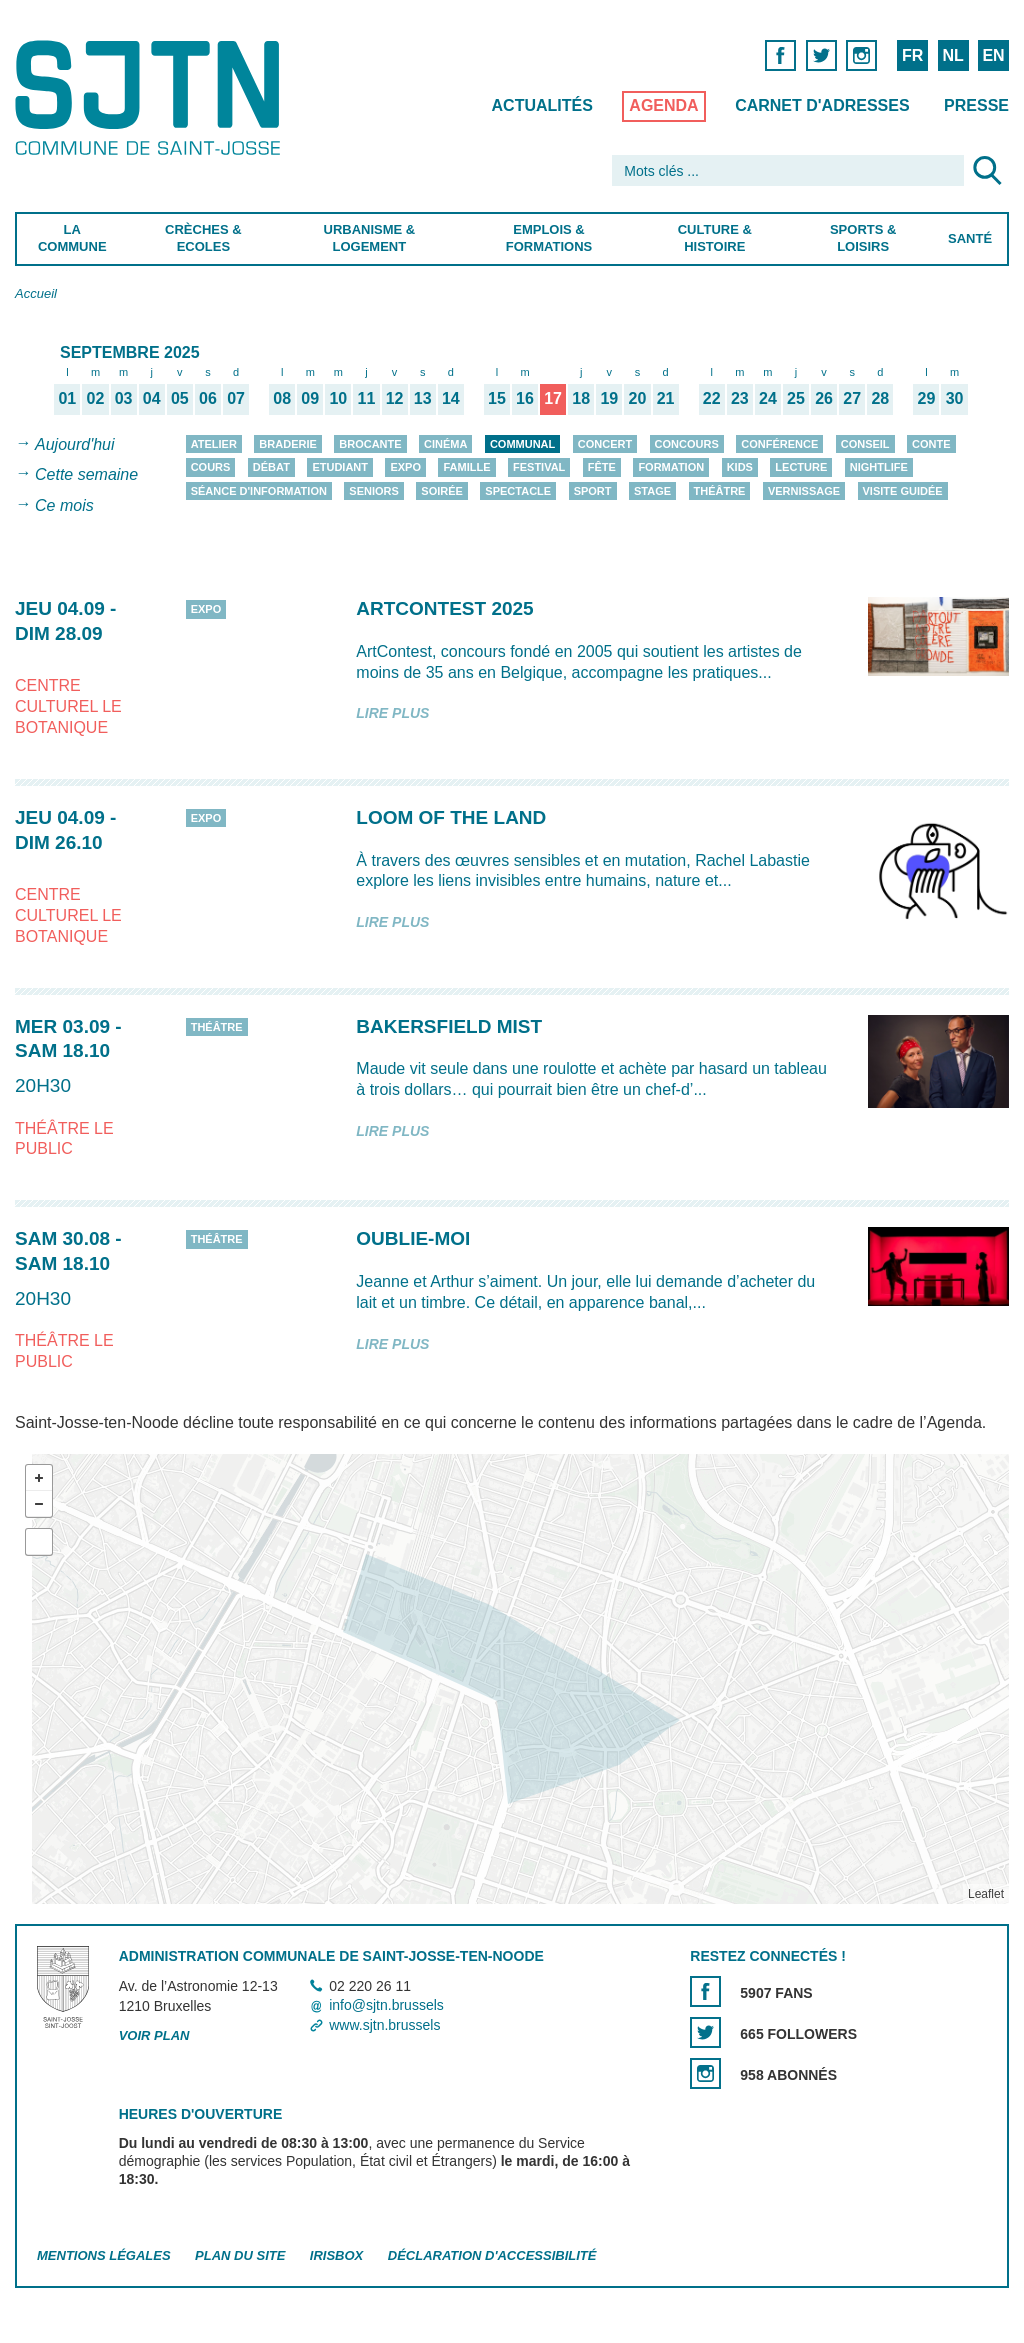  What do you see at coordinates (384, 2025) in the screenshot?
I see `www.sjtn.brussels` at bounding box center [384, 2025].